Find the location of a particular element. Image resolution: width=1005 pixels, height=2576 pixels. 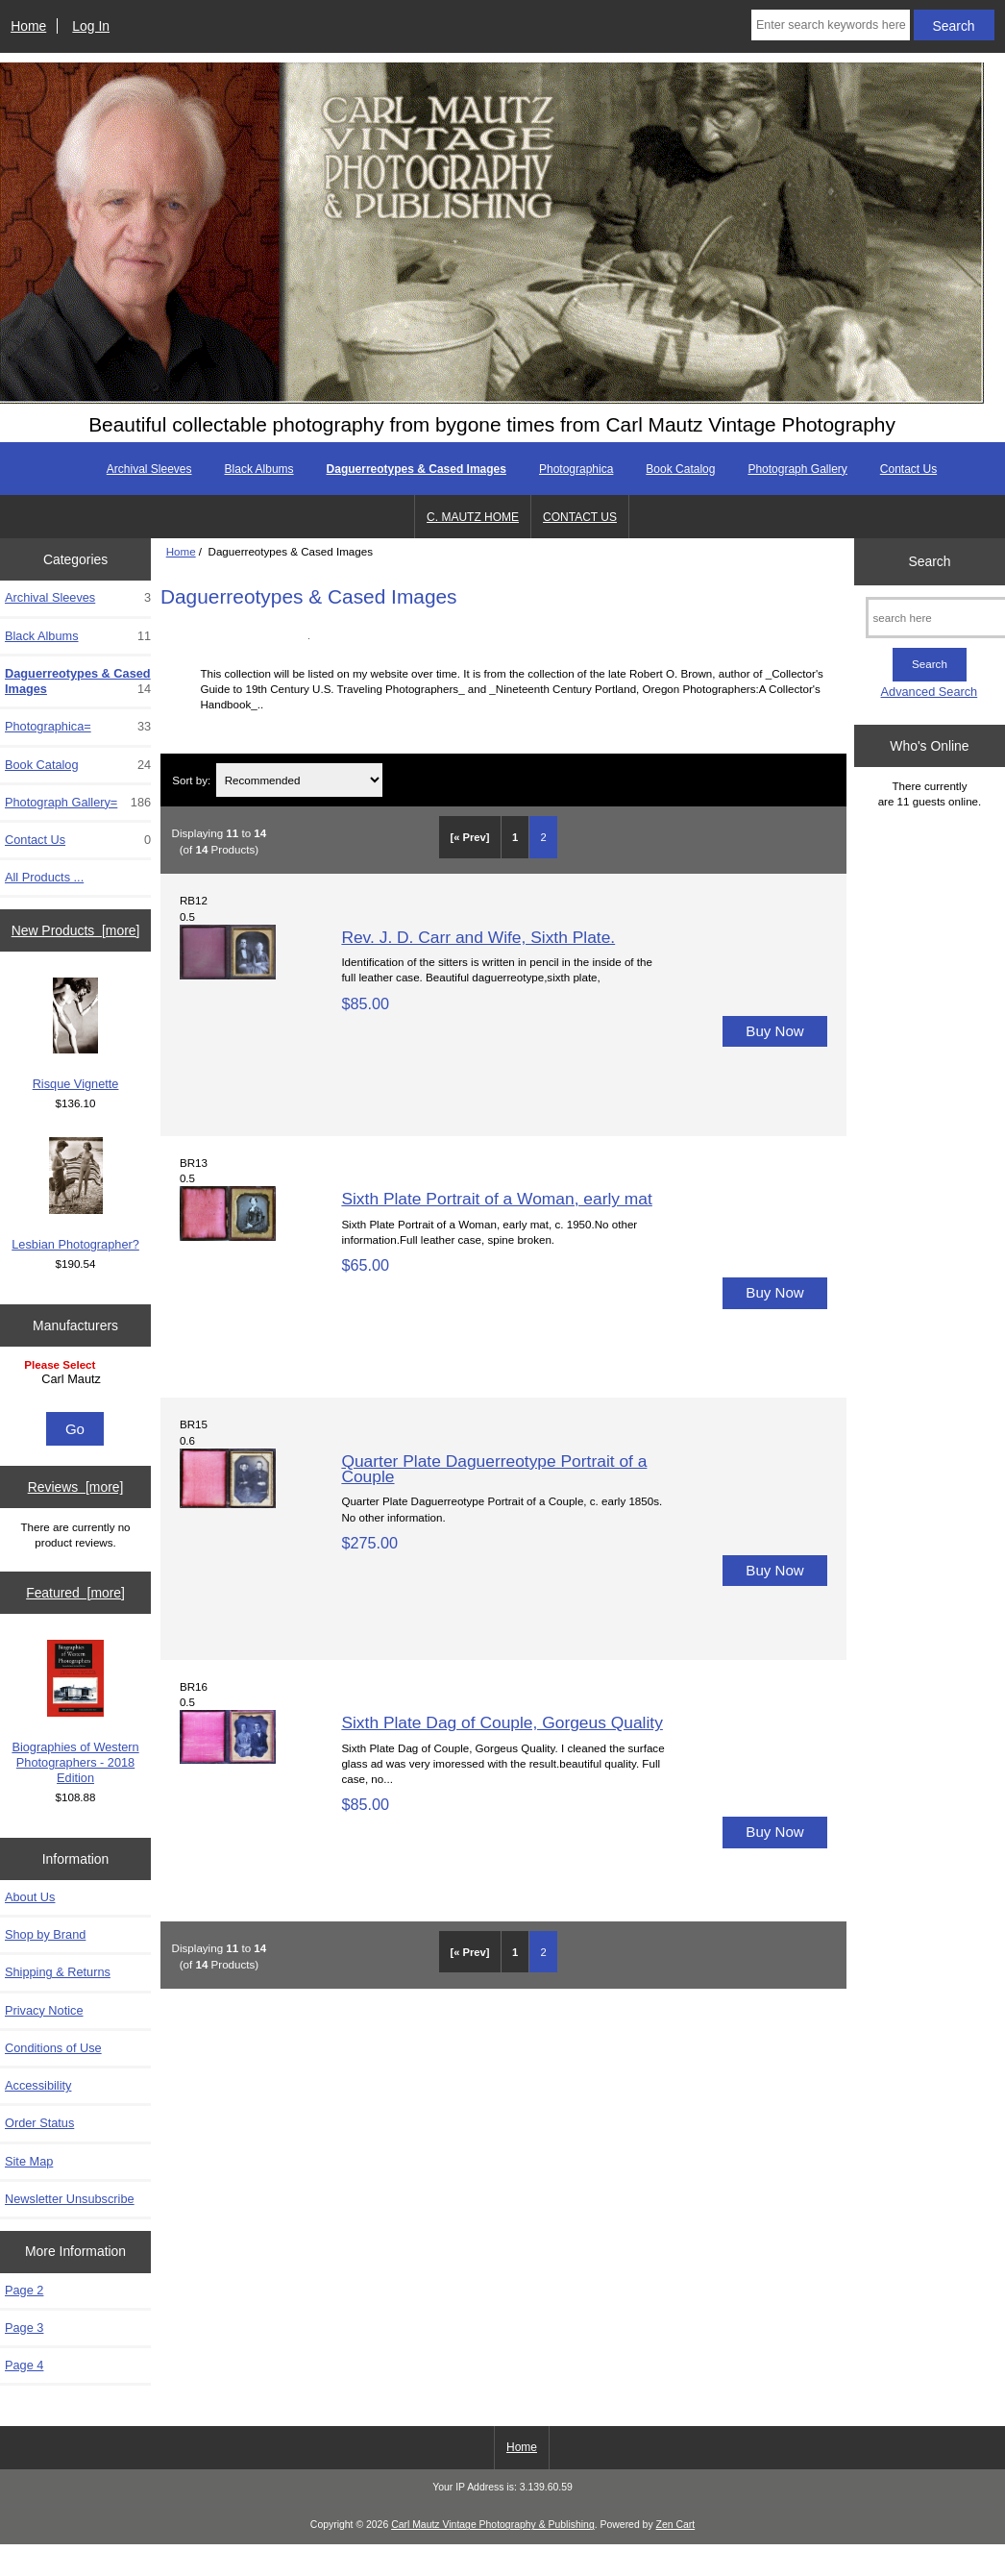

Page 2 is located at coordinates (24, 2290).